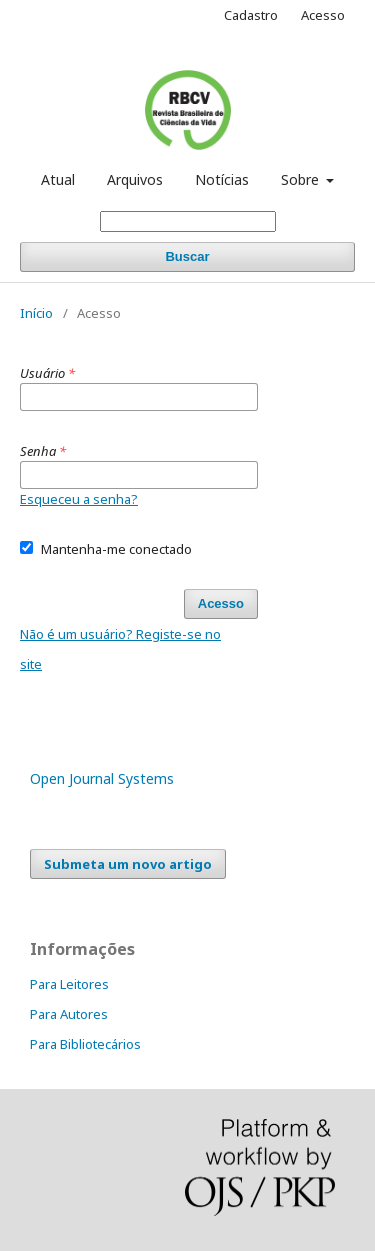 Image resolution: width=375 pixels, height=1251 pixels. Describe the element at coordinates (85, 1044) in the screenshot. I see `Para Bibliotecários` at that location.